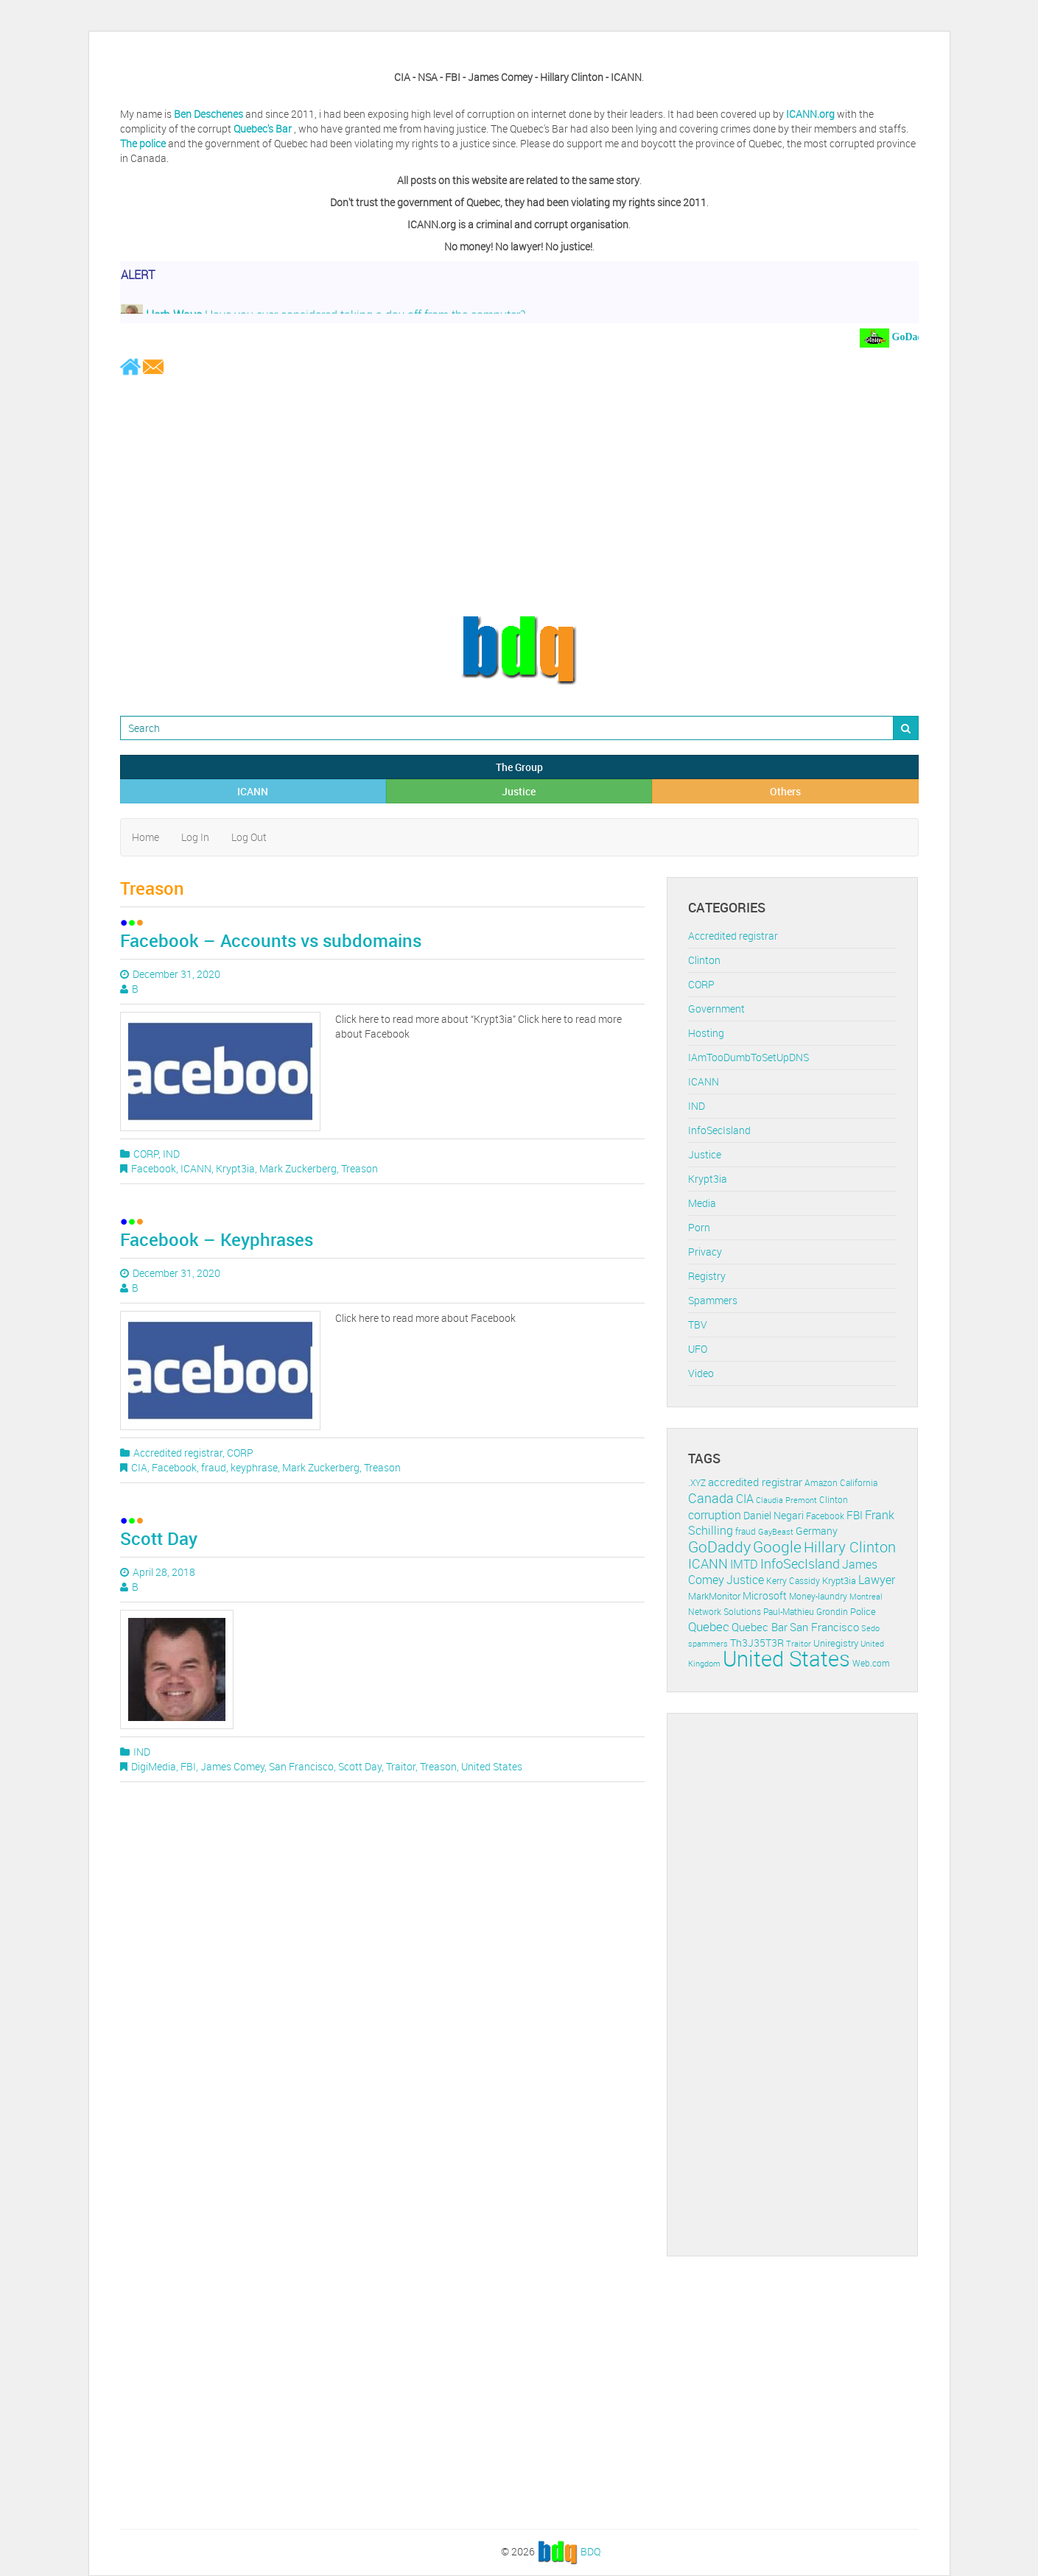  What do you see at coordinates (213, 1467) in the screenshot?
I see `fraud` at bounding box center [213, 1467].